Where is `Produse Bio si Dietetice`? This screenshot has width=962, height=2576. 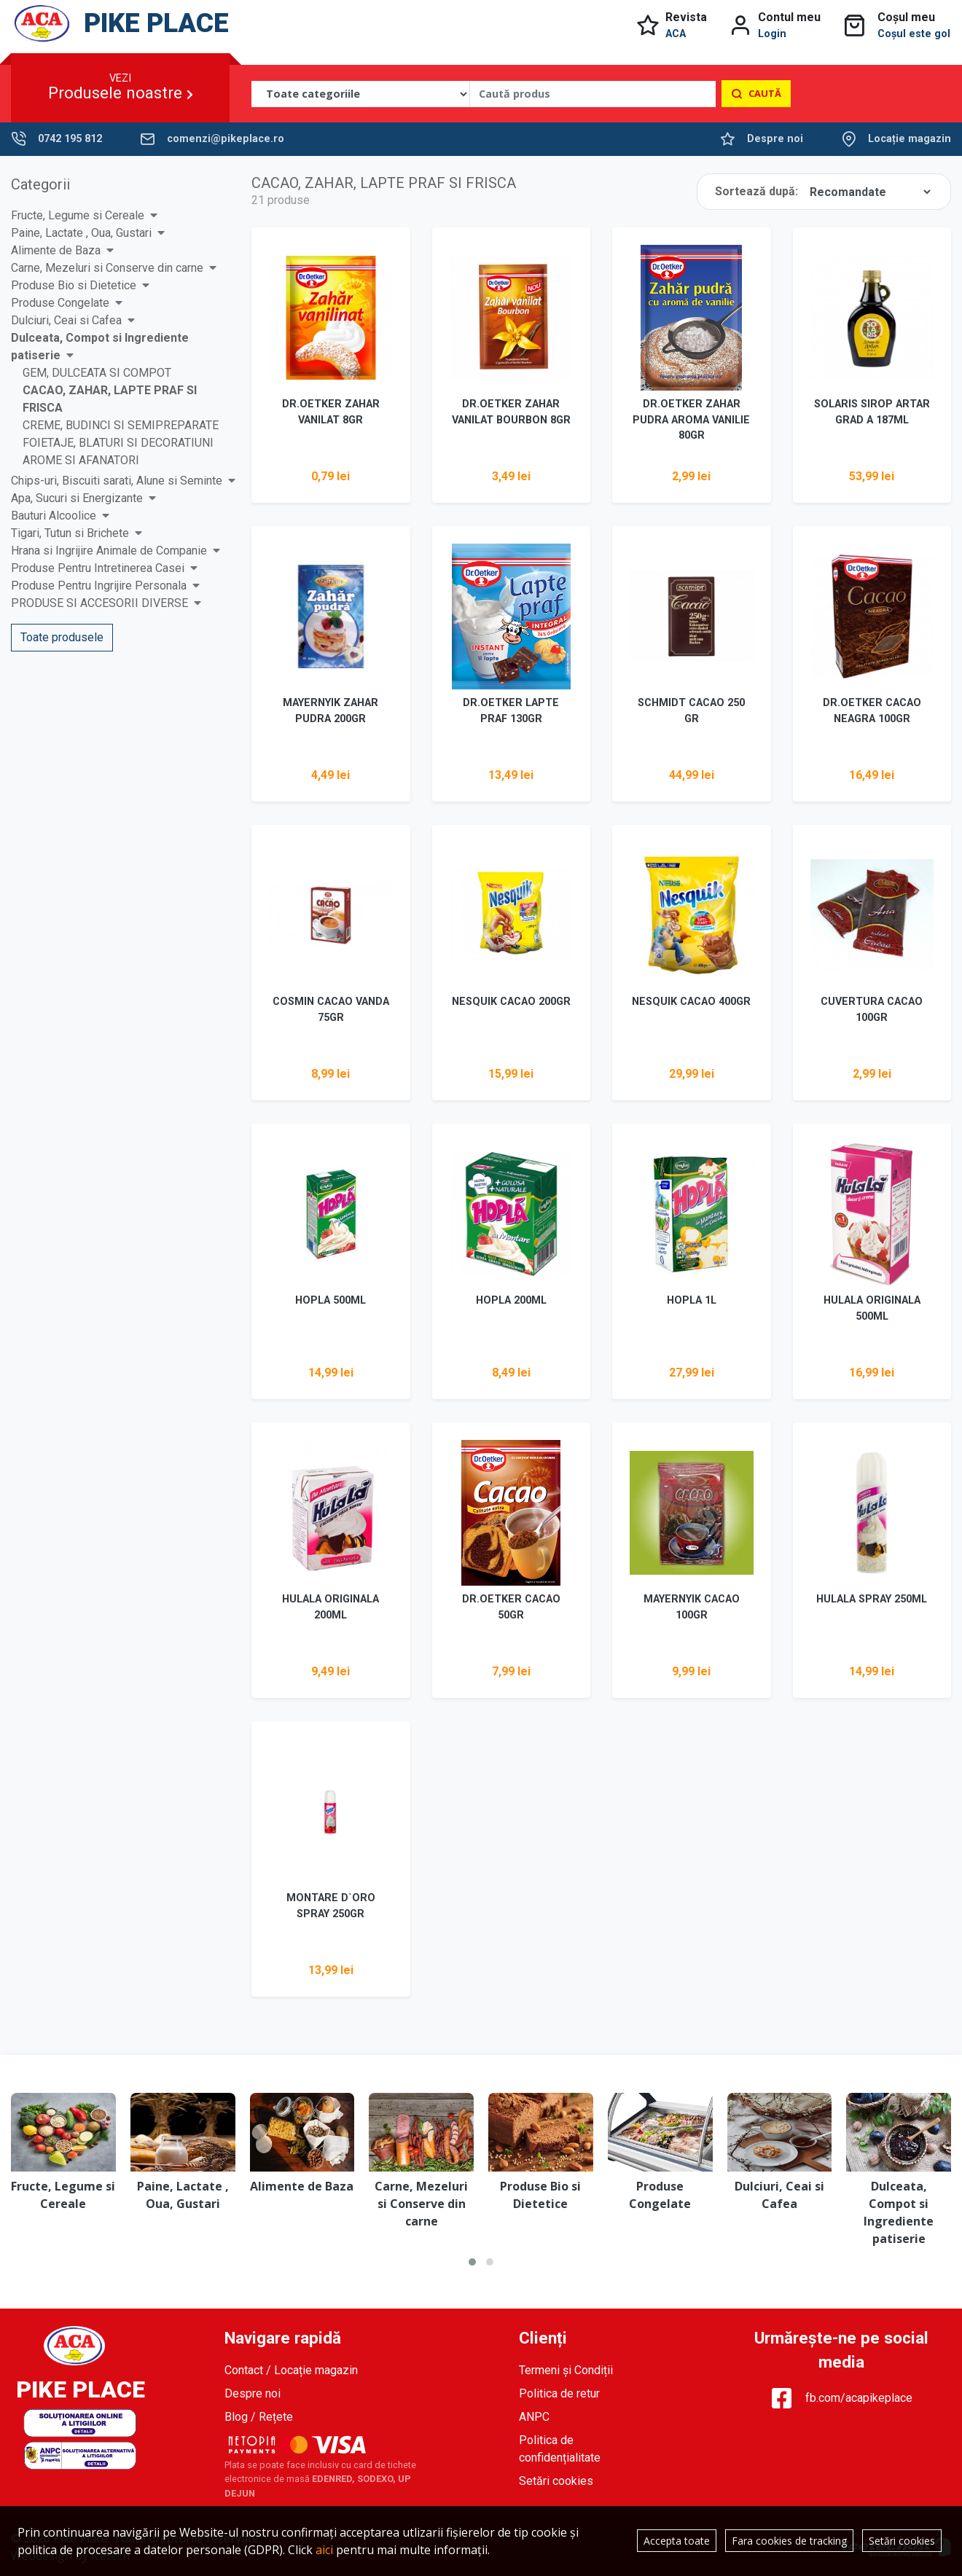
Produse Bio si Dietetice is located at coordinates (73, 285).